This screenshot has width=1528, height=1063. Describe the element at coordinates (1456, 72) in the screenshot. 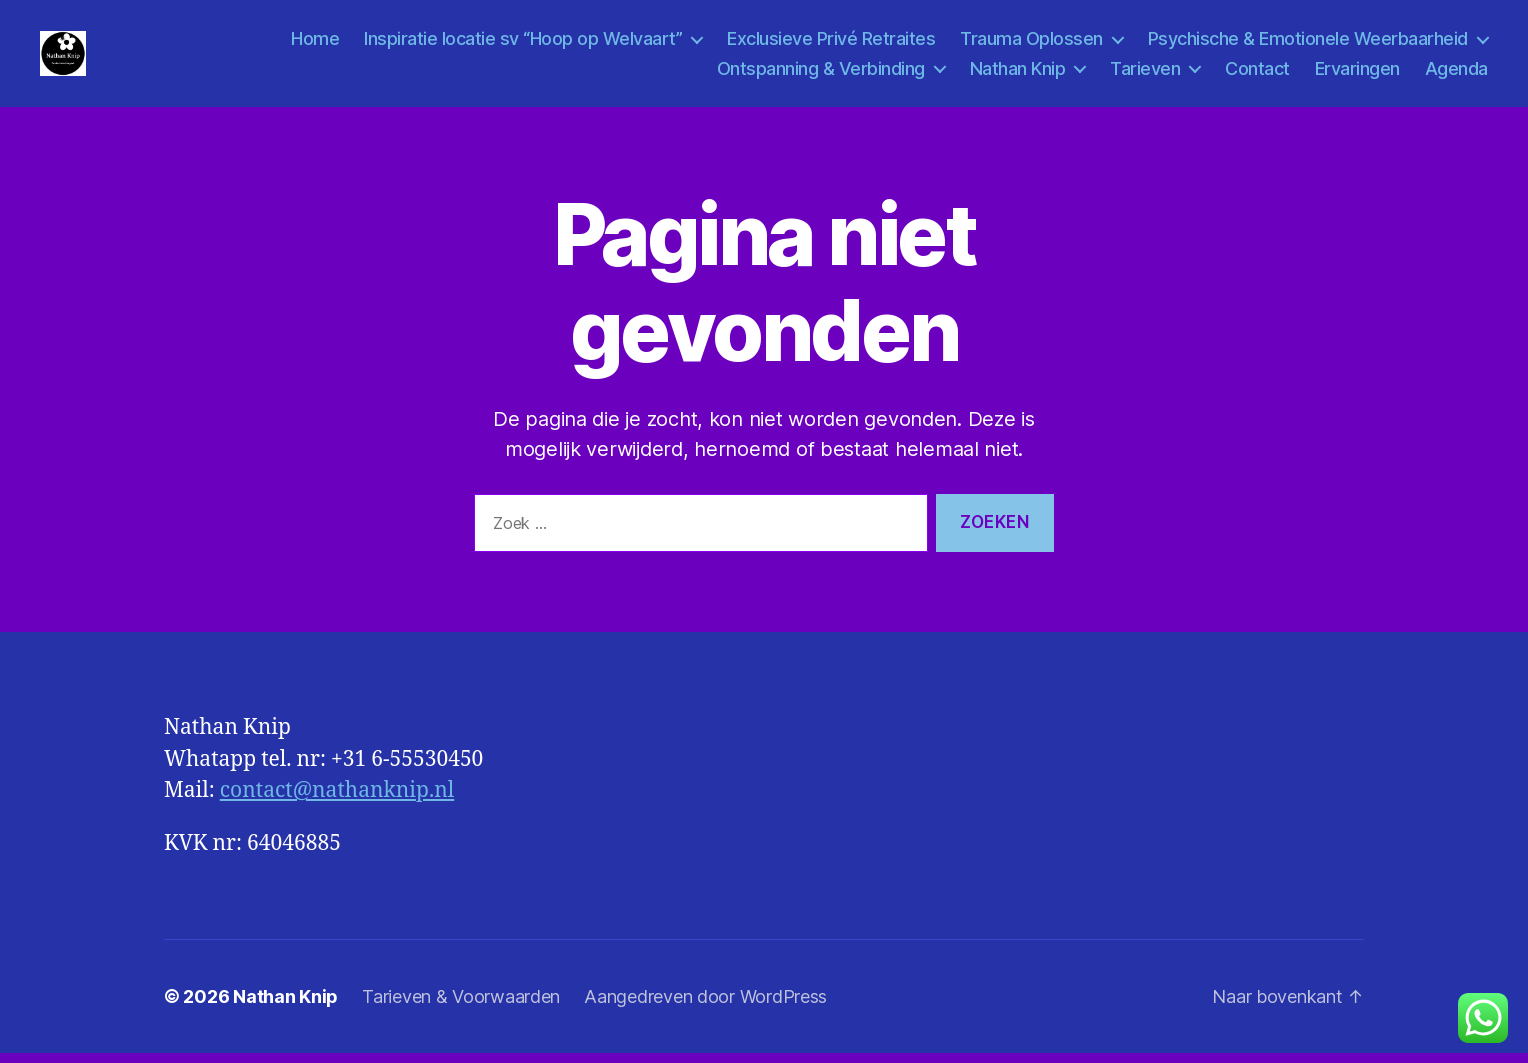

I see `Agenda` at that location.